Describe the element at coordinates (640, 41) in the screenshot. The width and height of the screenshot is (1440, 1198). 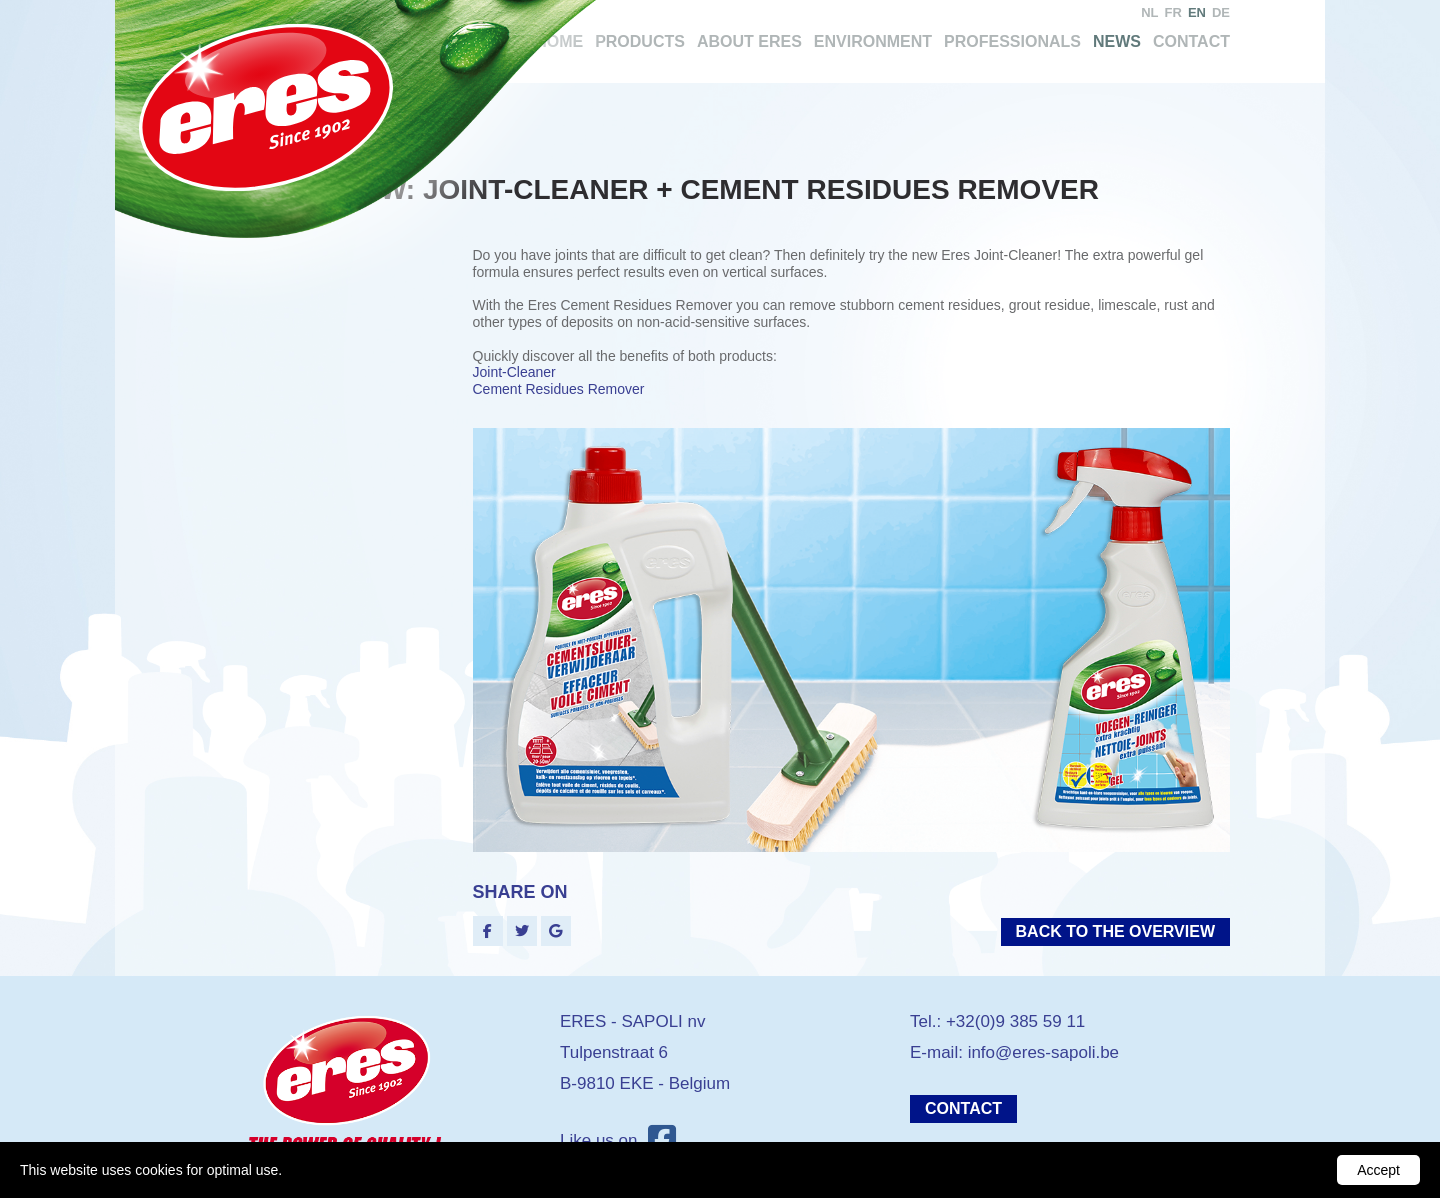
I see `Products` at that location.